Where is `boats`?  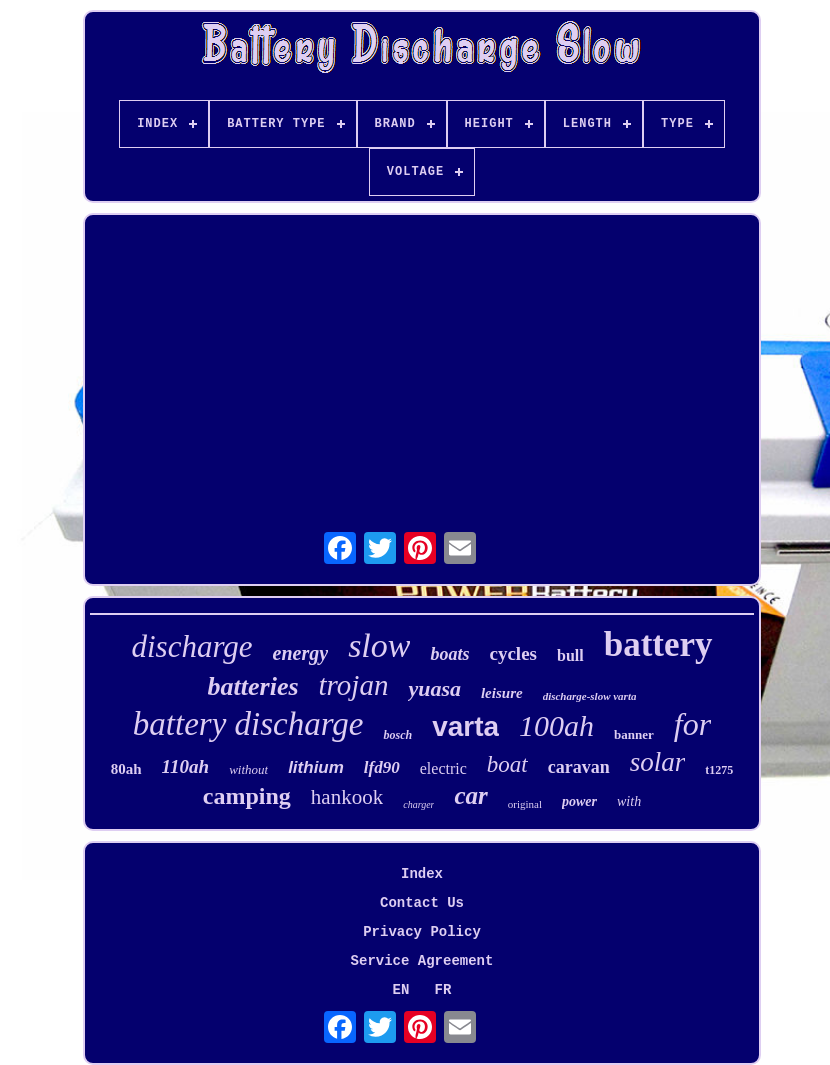
boats is located at coordinates (449, 654).